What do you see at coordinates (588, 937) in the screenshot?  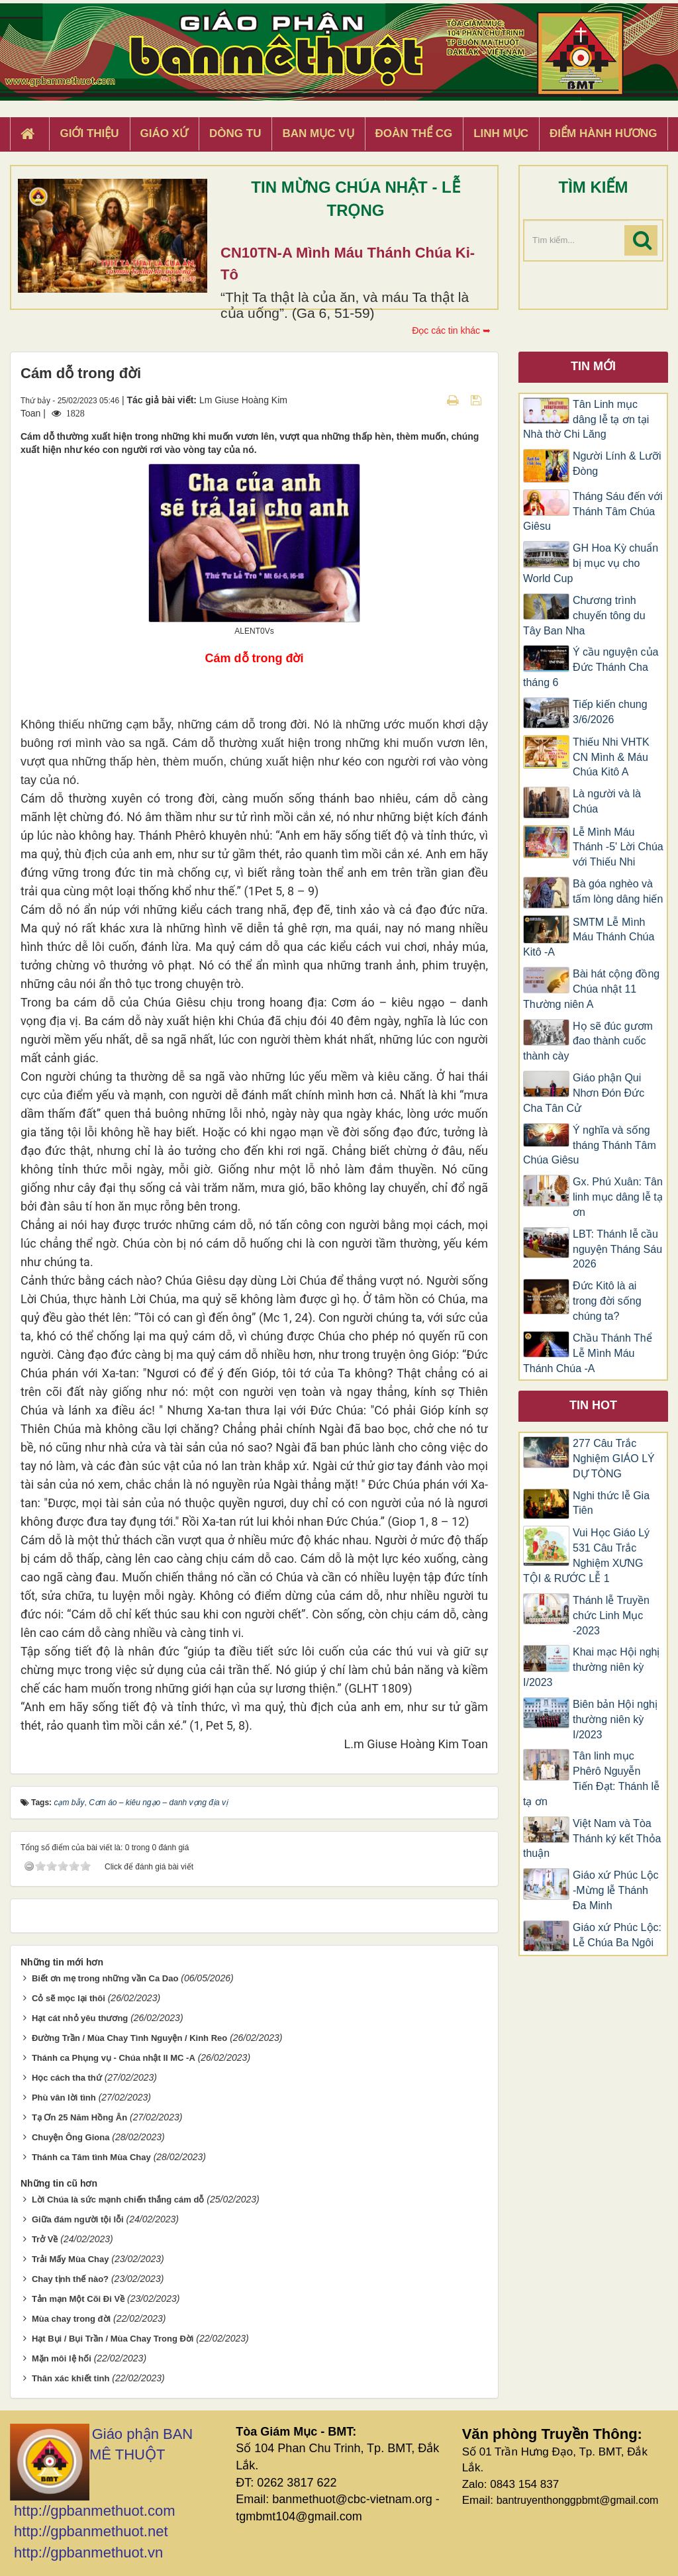 I see `SMTM Lễ Mình Máu Thánh Chúa Kitô -A` at bounding box center [588, 937].